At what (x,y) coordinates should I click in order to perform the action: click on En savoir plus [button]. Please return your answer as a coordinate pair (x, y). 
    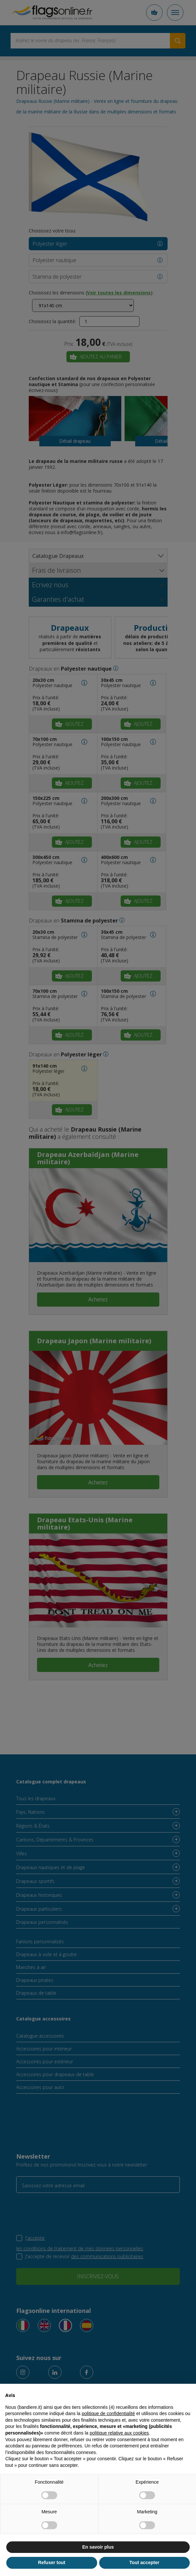
    Looking at the image, I should click on (98, 2547).